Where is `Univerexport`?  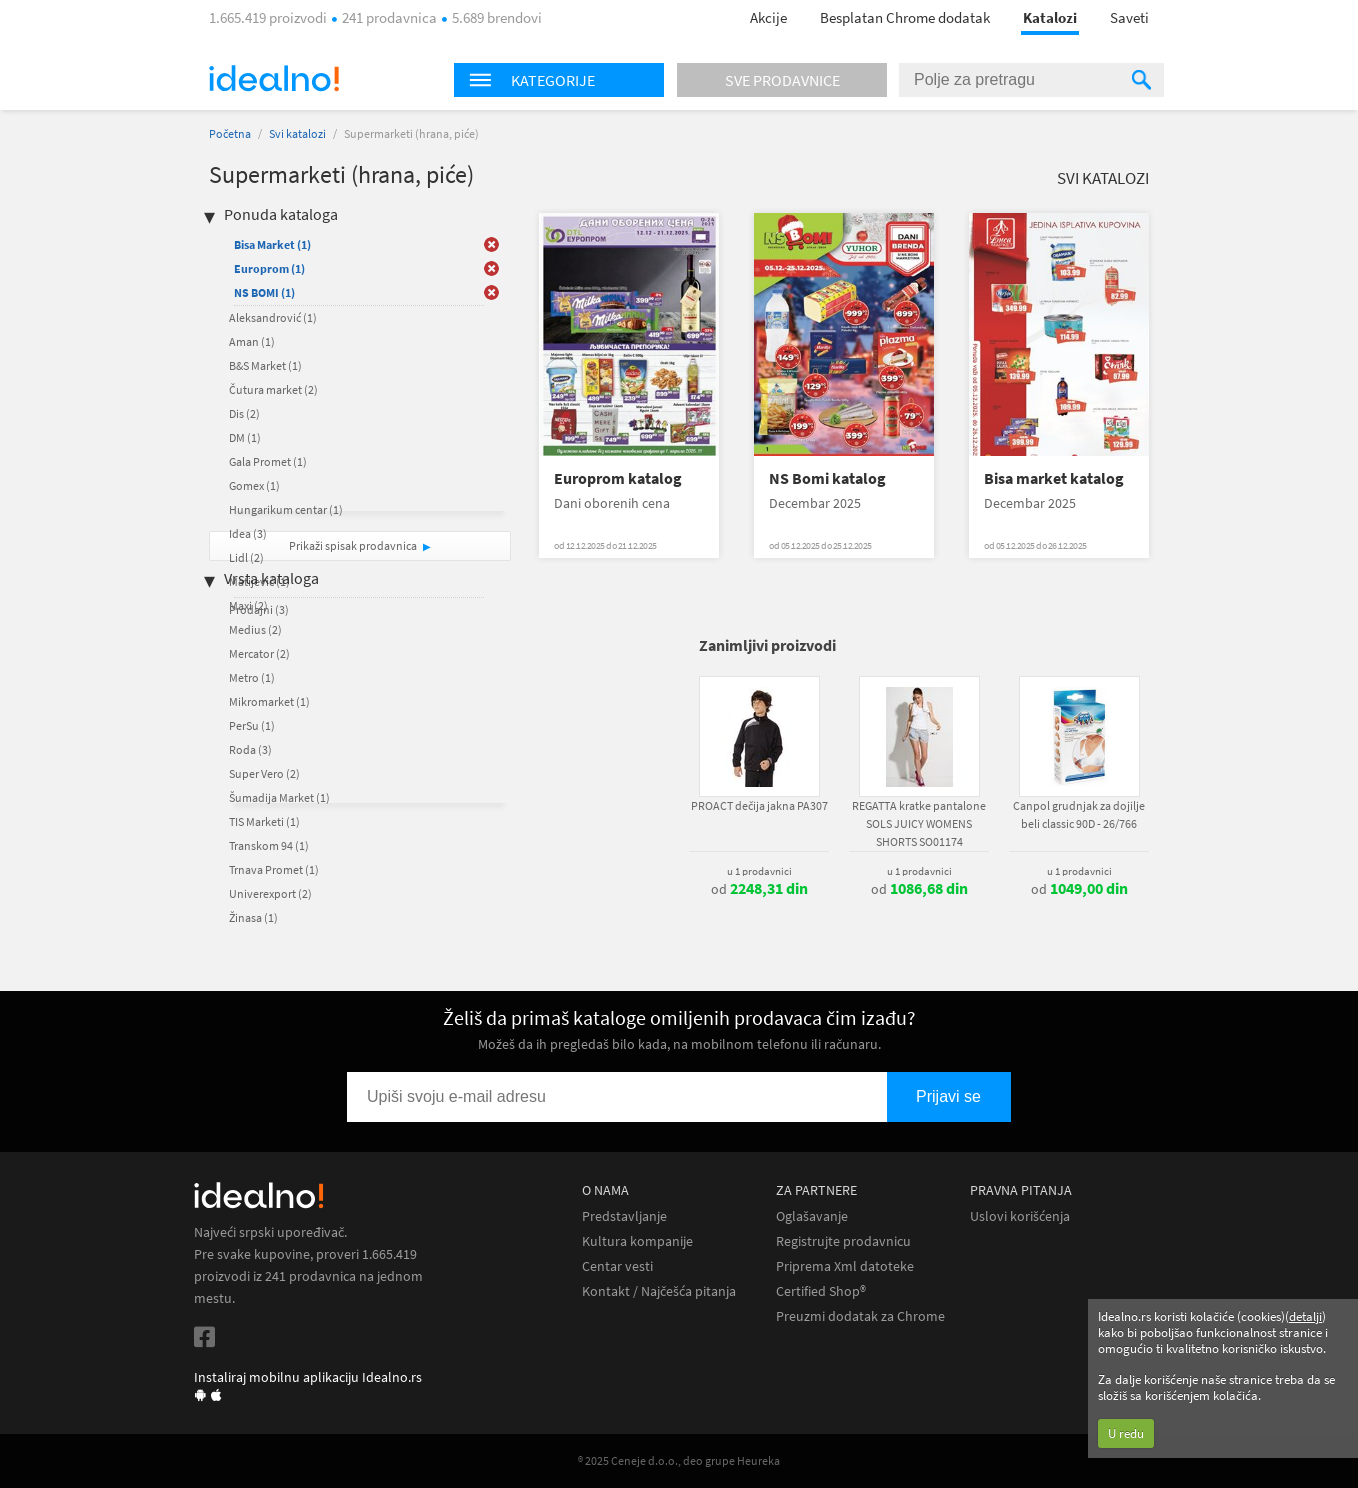 Univerexport is located at coordinates (270, 893).